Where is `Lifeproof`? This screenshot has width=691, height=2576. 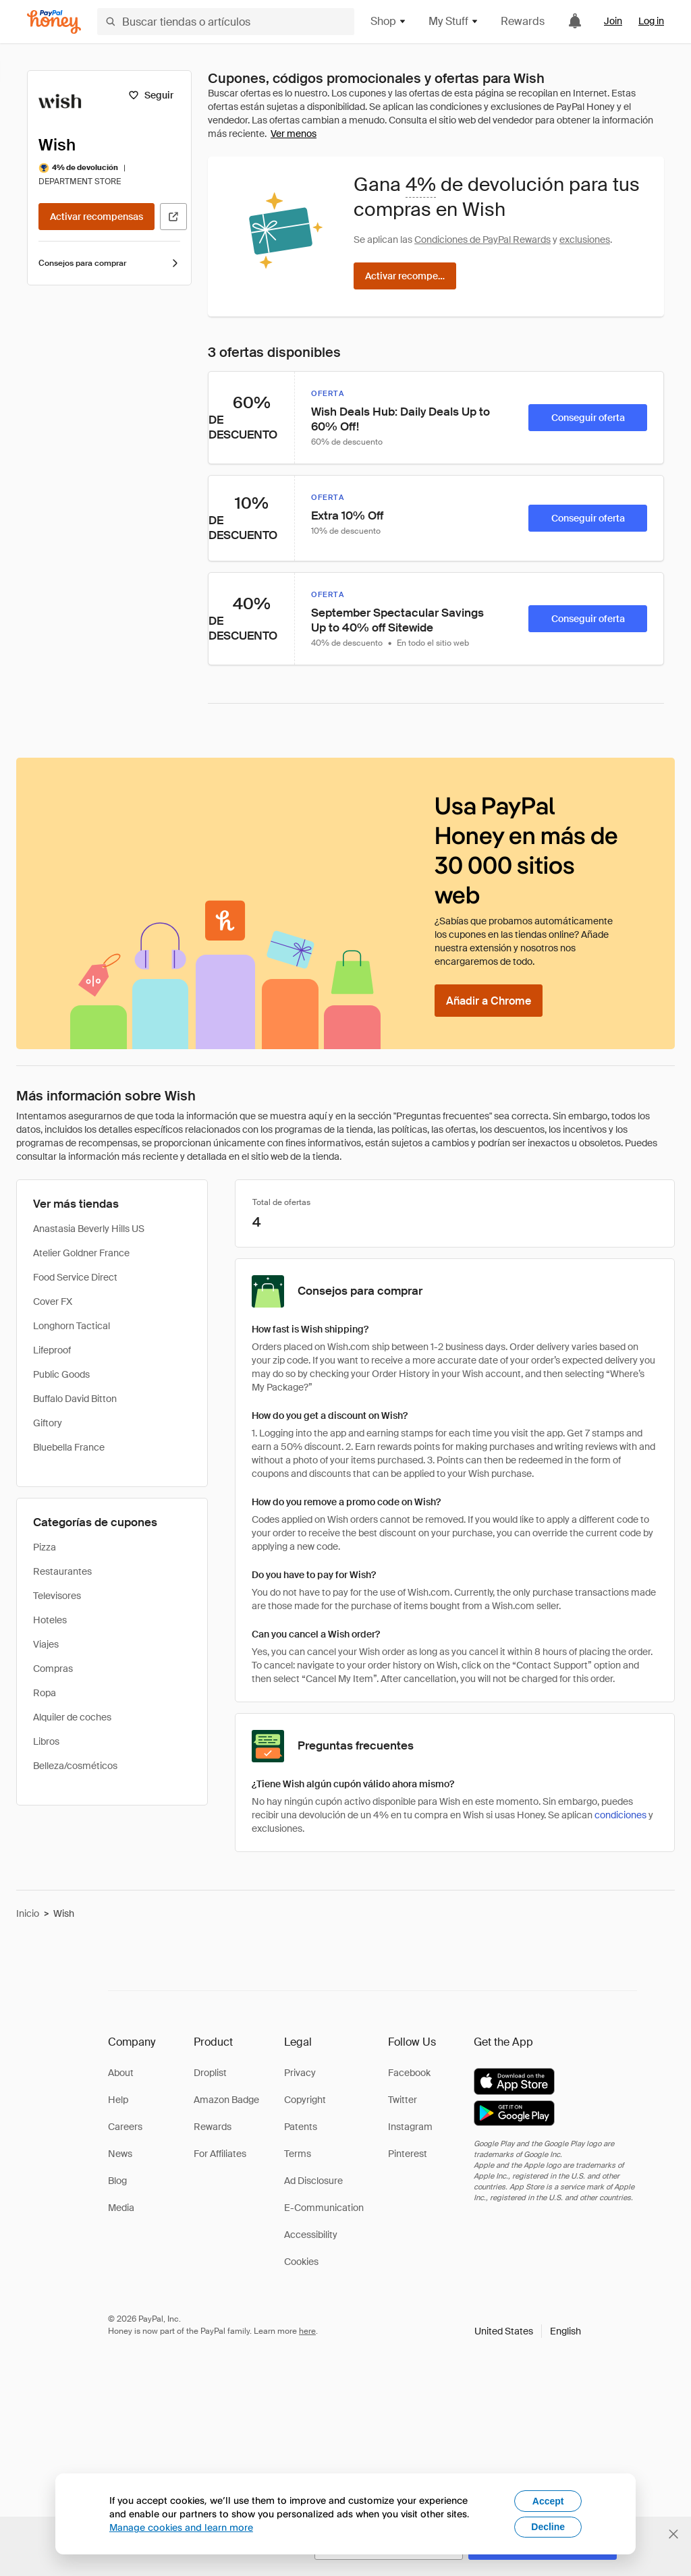 Lifeproof is located at coordinates (52, 1350).